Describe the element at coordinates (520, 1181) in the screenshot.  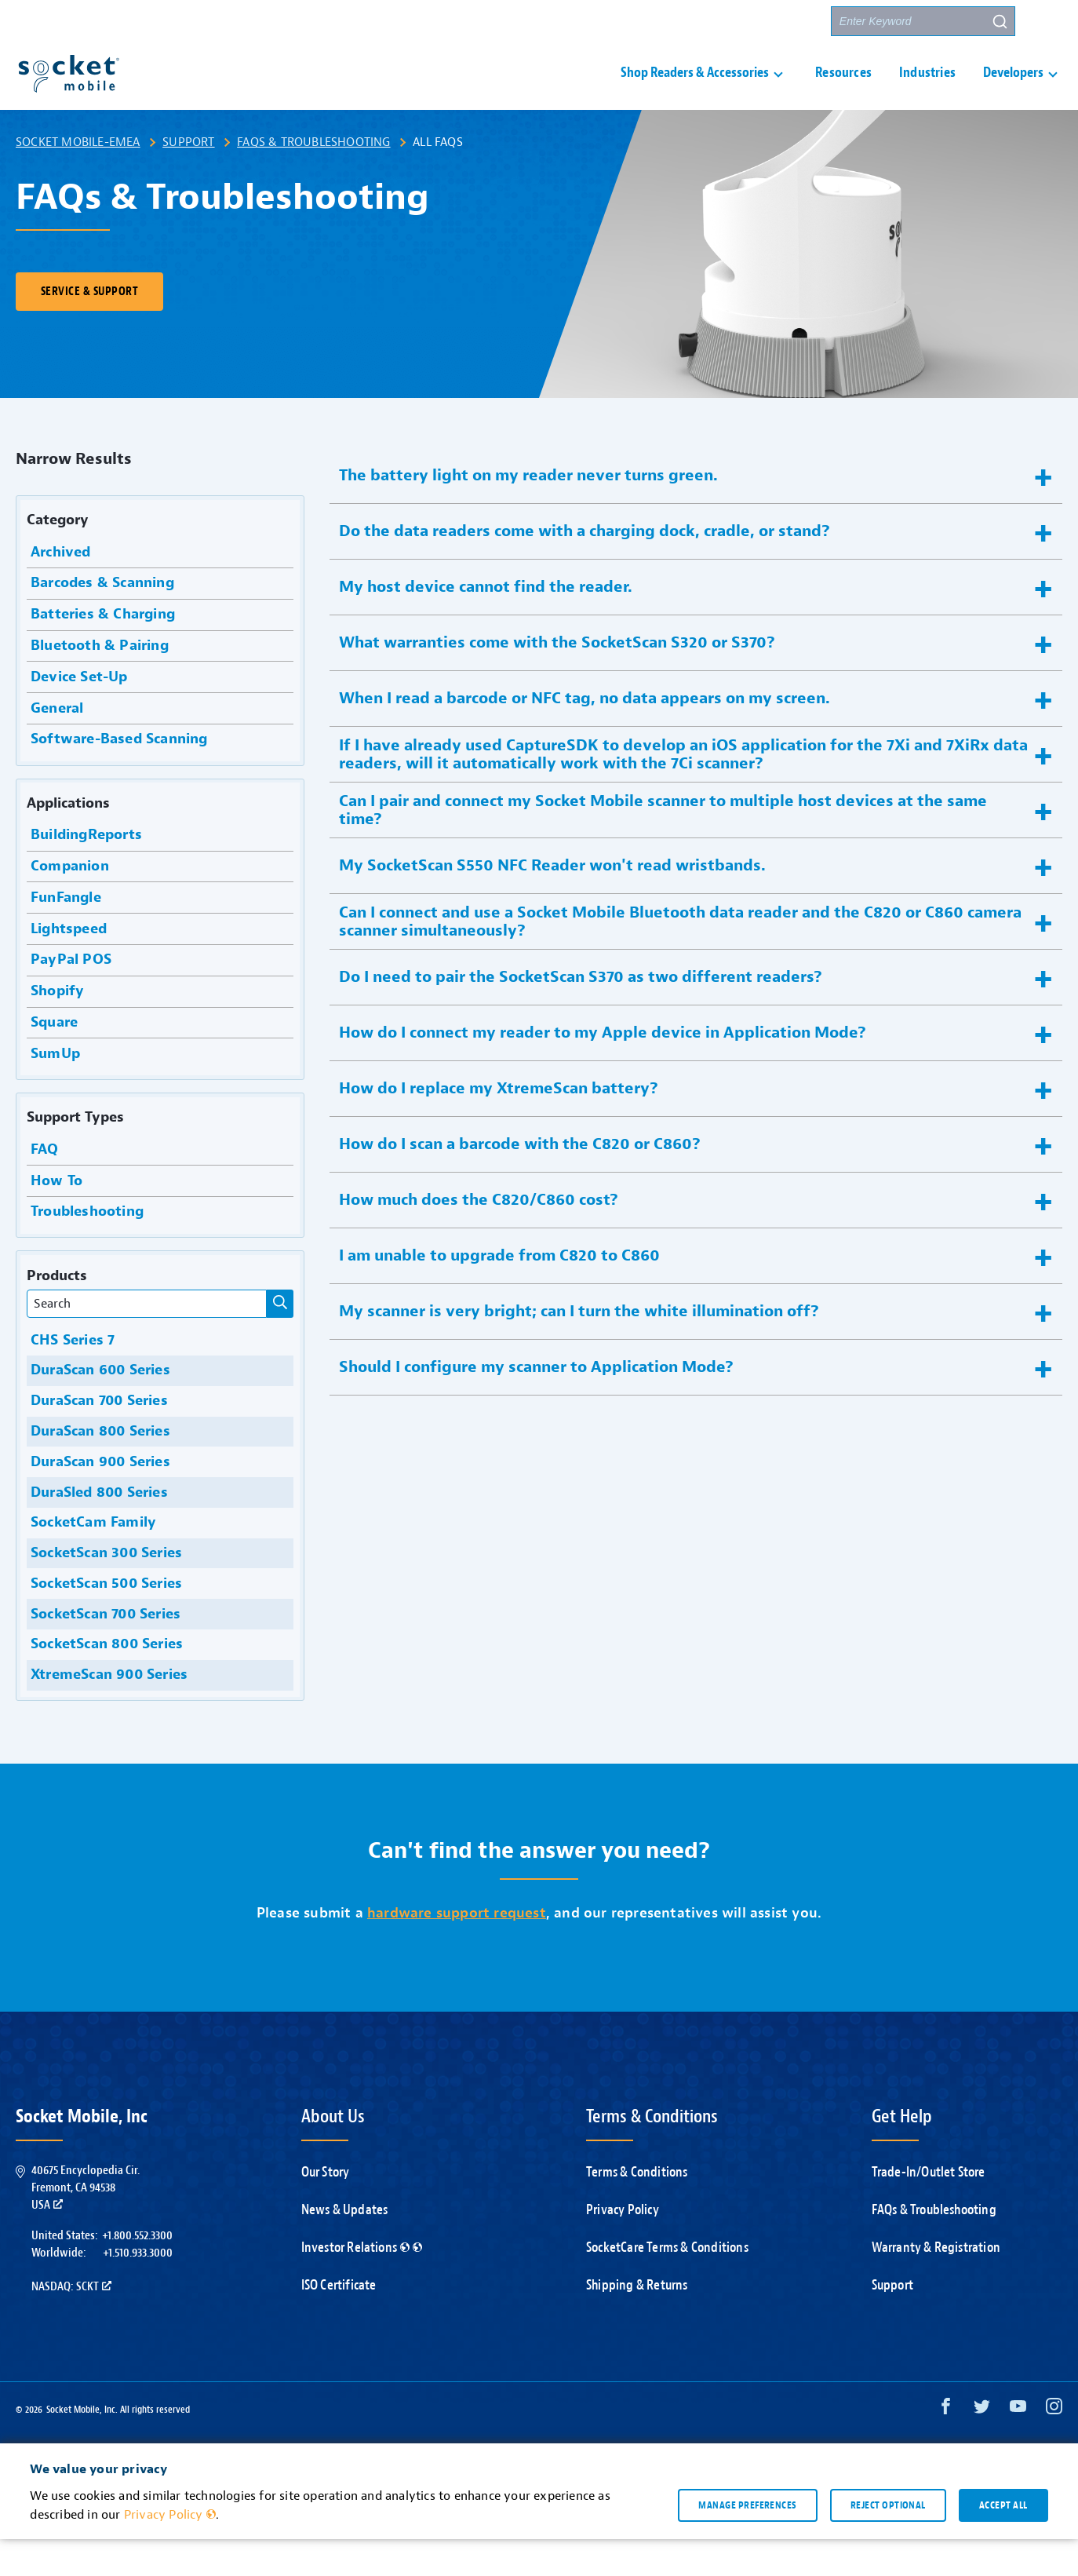
I see `How do I scan a barcode with the C820 or C860? [button]` at that location.